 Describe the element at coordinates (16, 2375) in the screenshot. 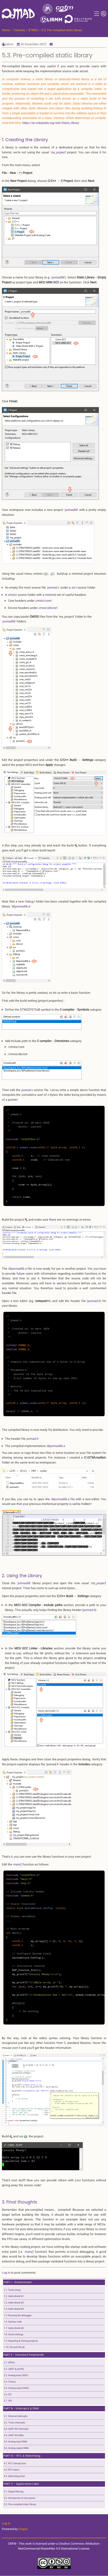

I see `2.3. Analog Input (ADC)` at that location.